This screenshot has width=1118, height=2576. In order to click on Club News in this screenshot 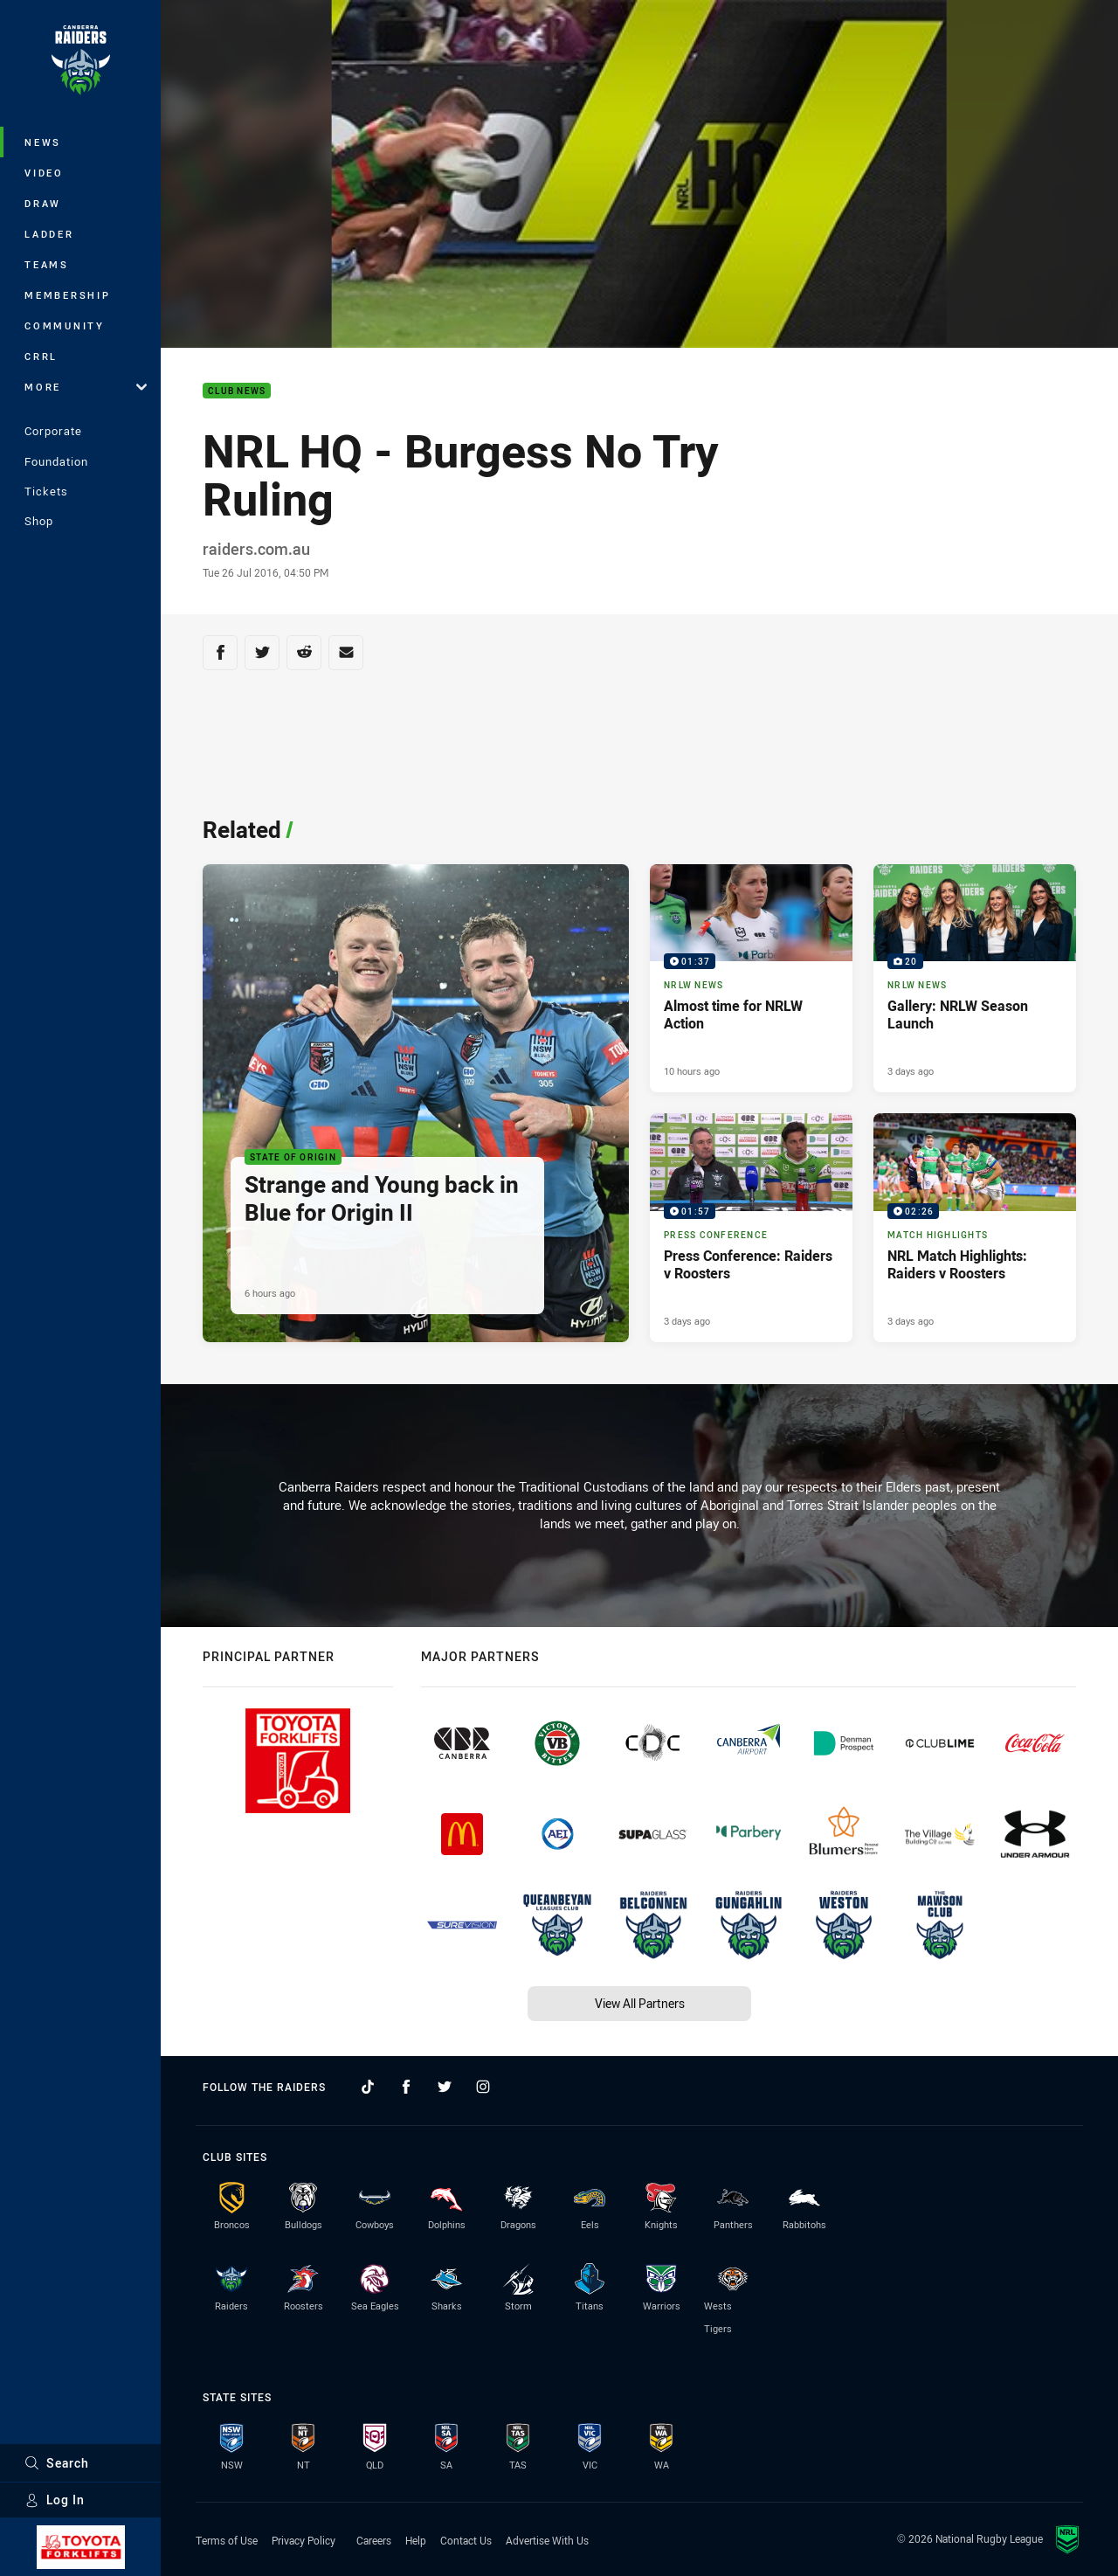, I will do `click(237, 391)`.